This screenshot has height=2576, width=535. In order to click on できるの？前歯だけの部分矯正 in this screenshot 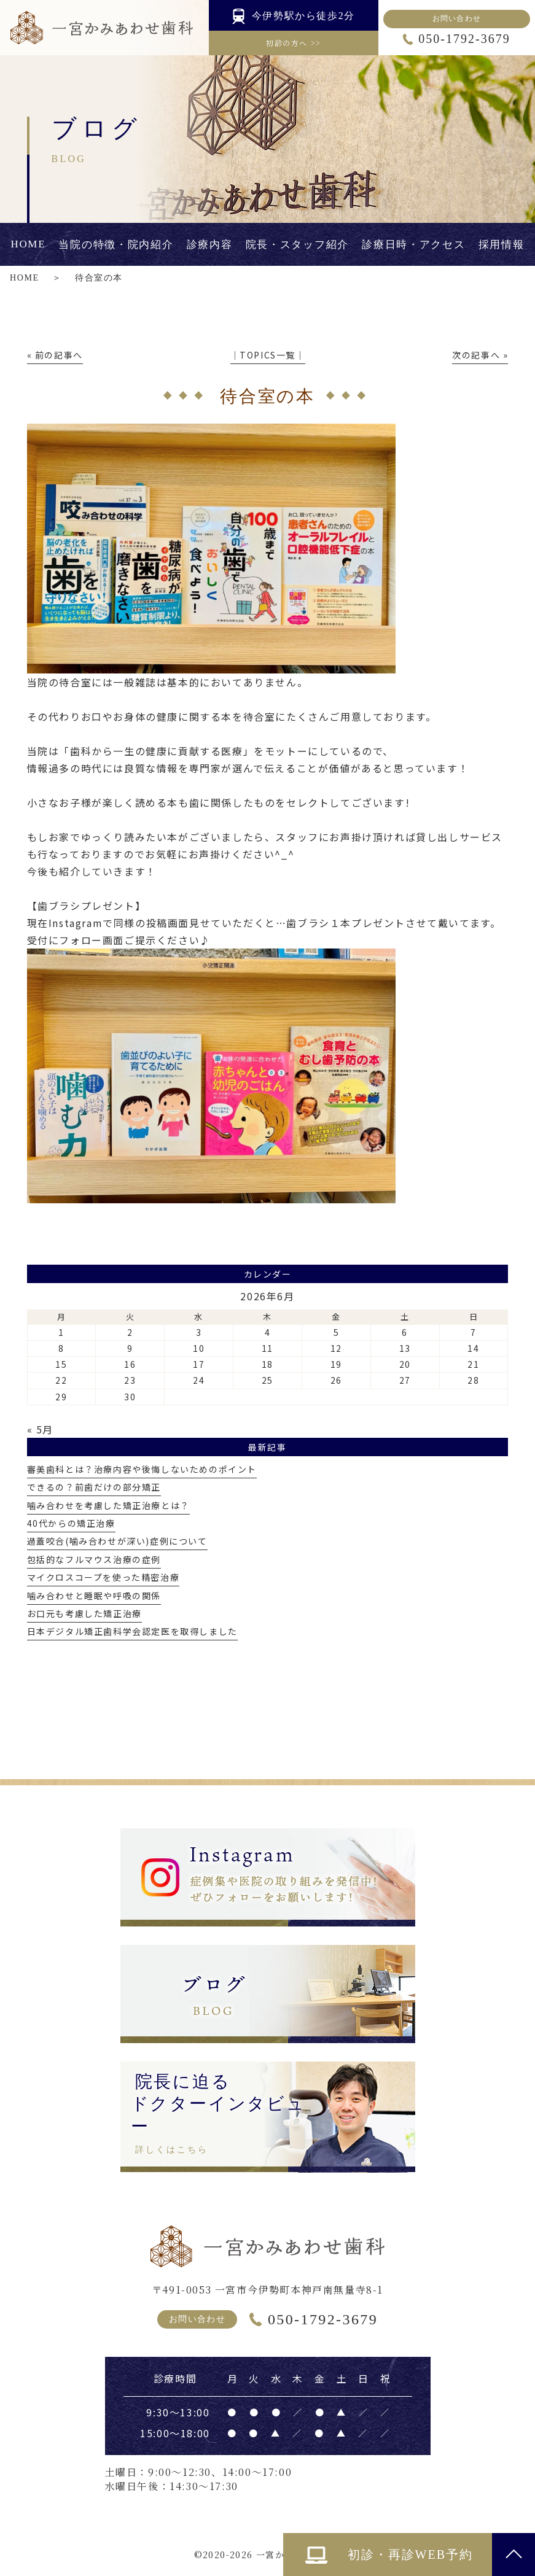, I will do `click(94, 1487)`.